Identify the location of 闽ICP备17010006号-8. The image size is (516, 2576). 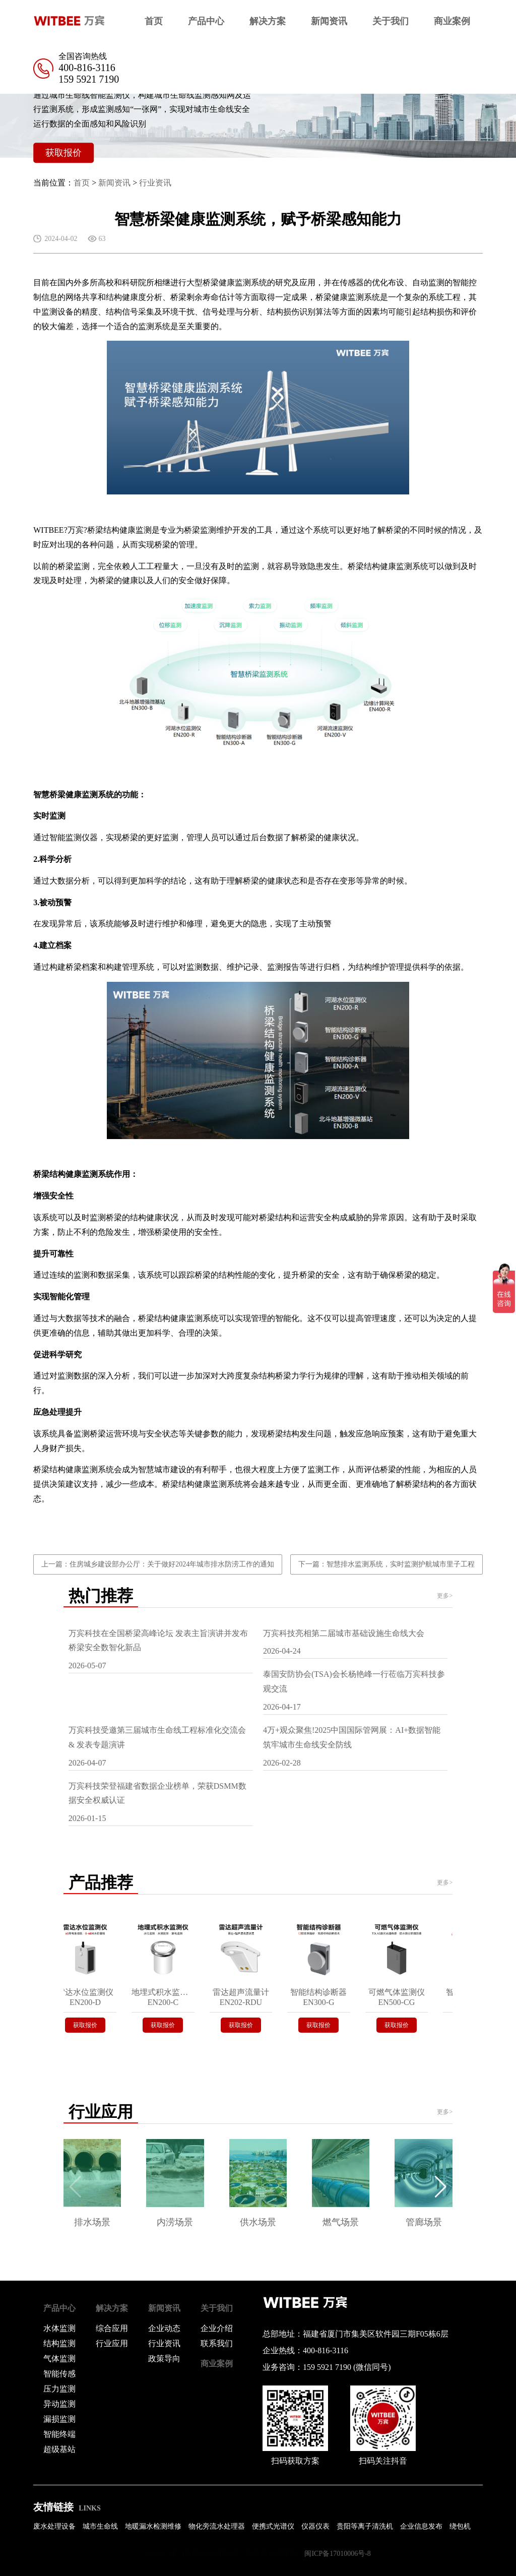
(337, 2553).